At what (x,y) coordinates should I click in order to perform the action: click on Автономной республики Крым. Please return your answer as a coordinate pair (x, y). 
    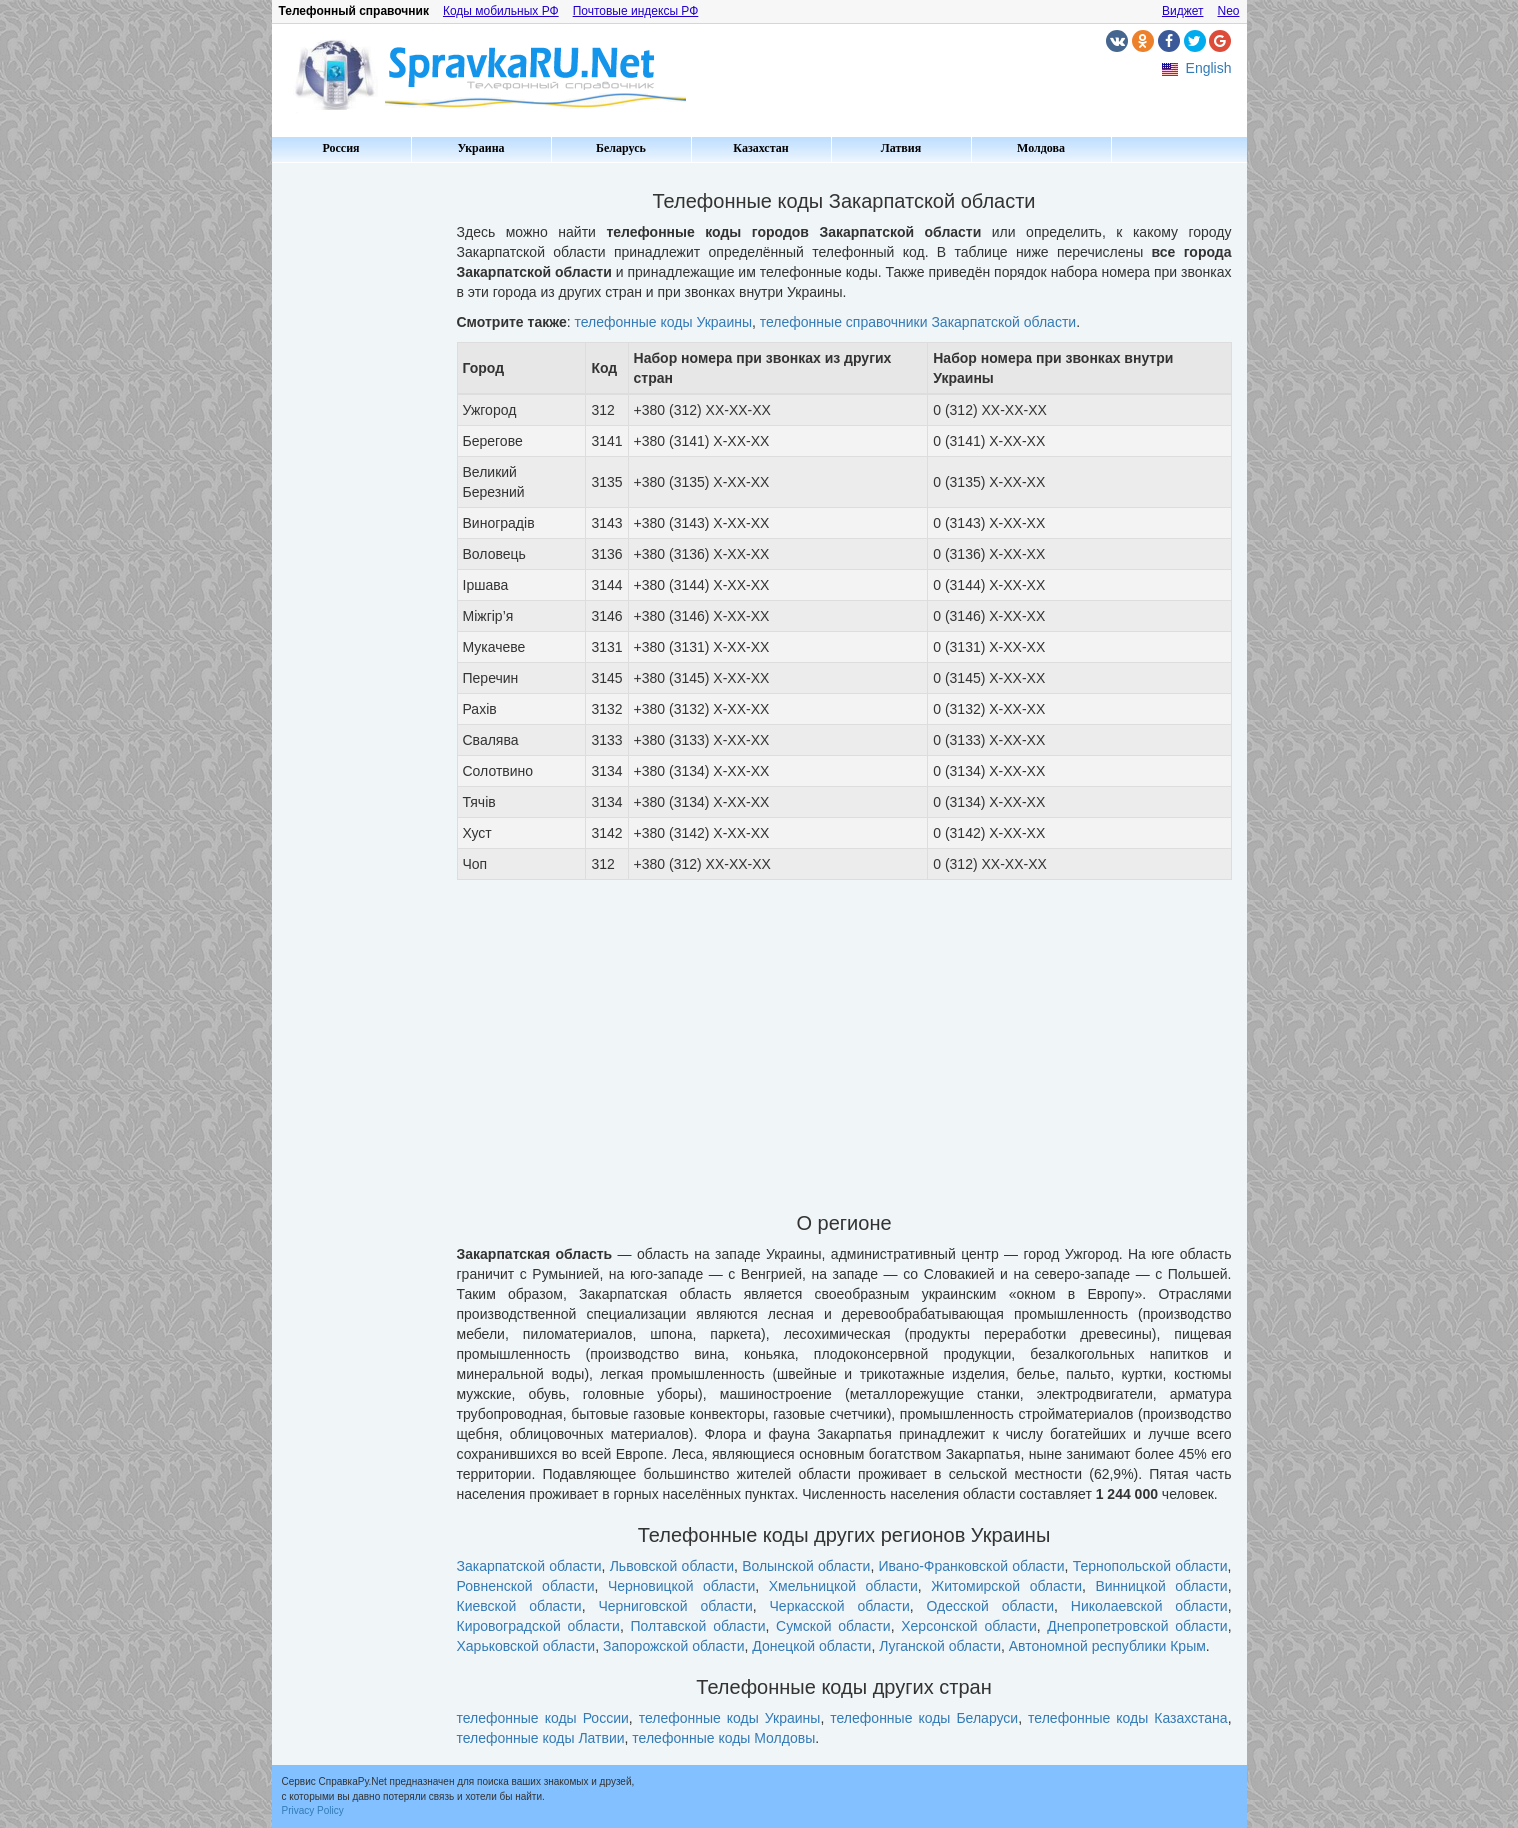
    Looking at the image, I should click on (1107, 1646).